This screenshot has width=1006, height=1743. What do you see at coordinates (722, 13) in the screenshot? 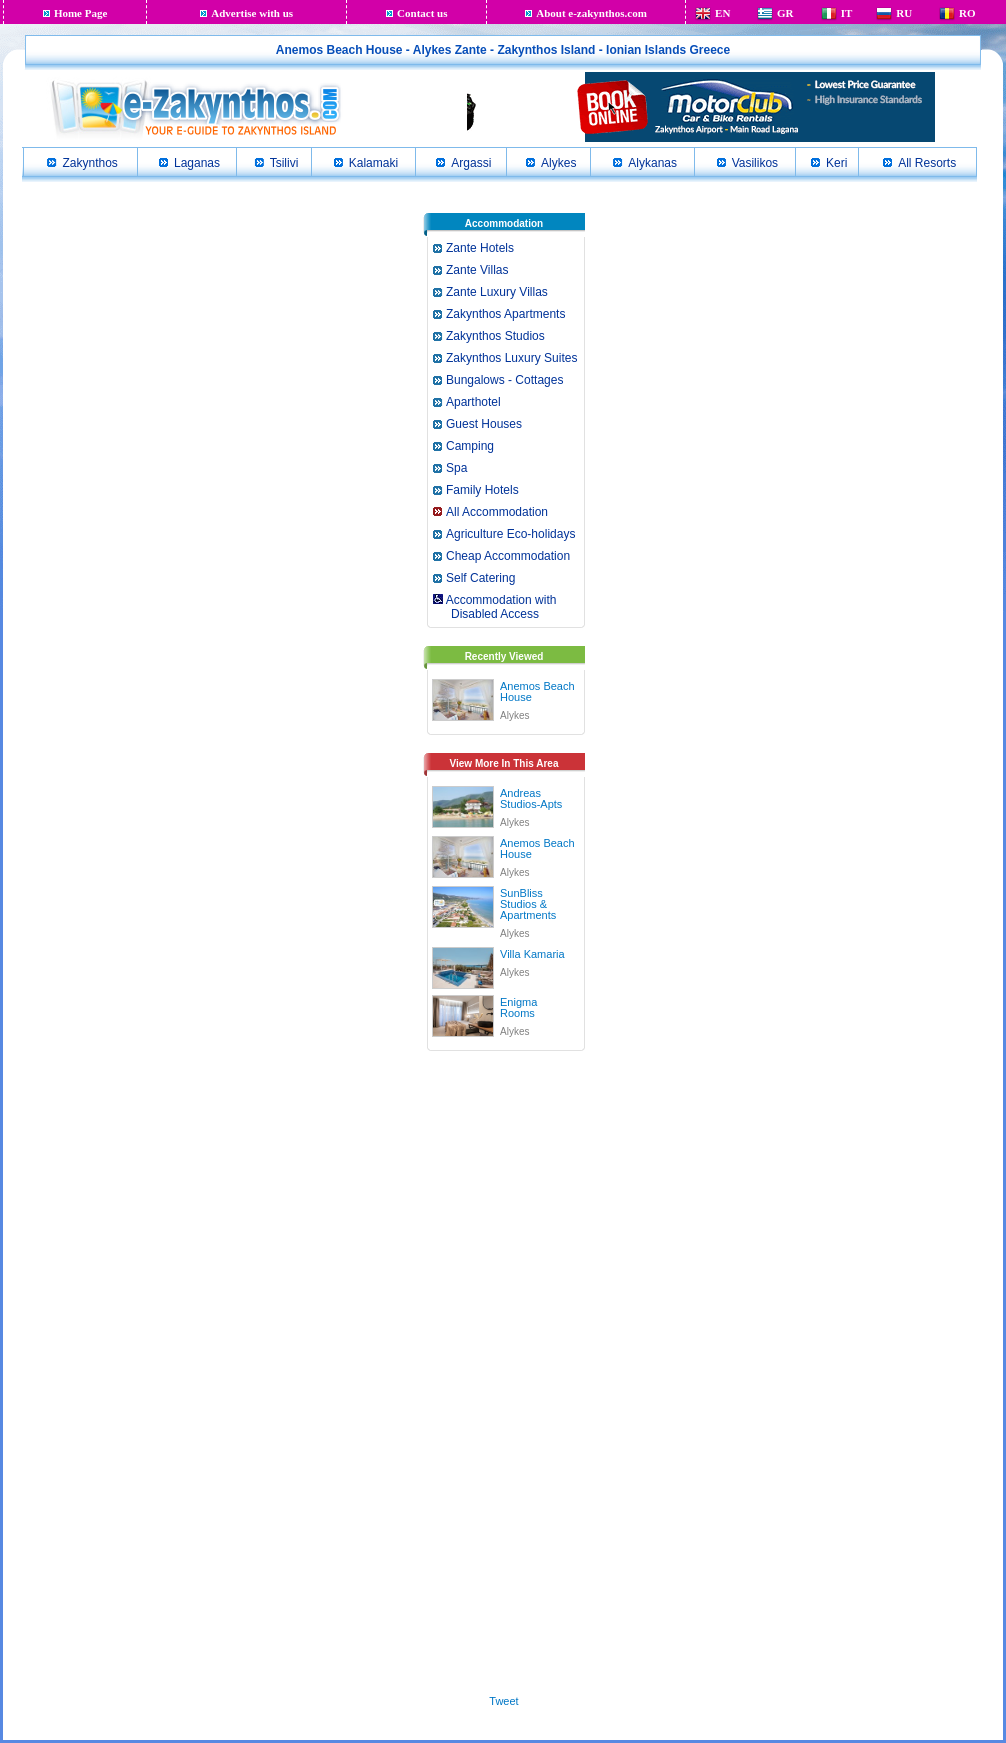
I see `EN` at bounding box center [722, 13].